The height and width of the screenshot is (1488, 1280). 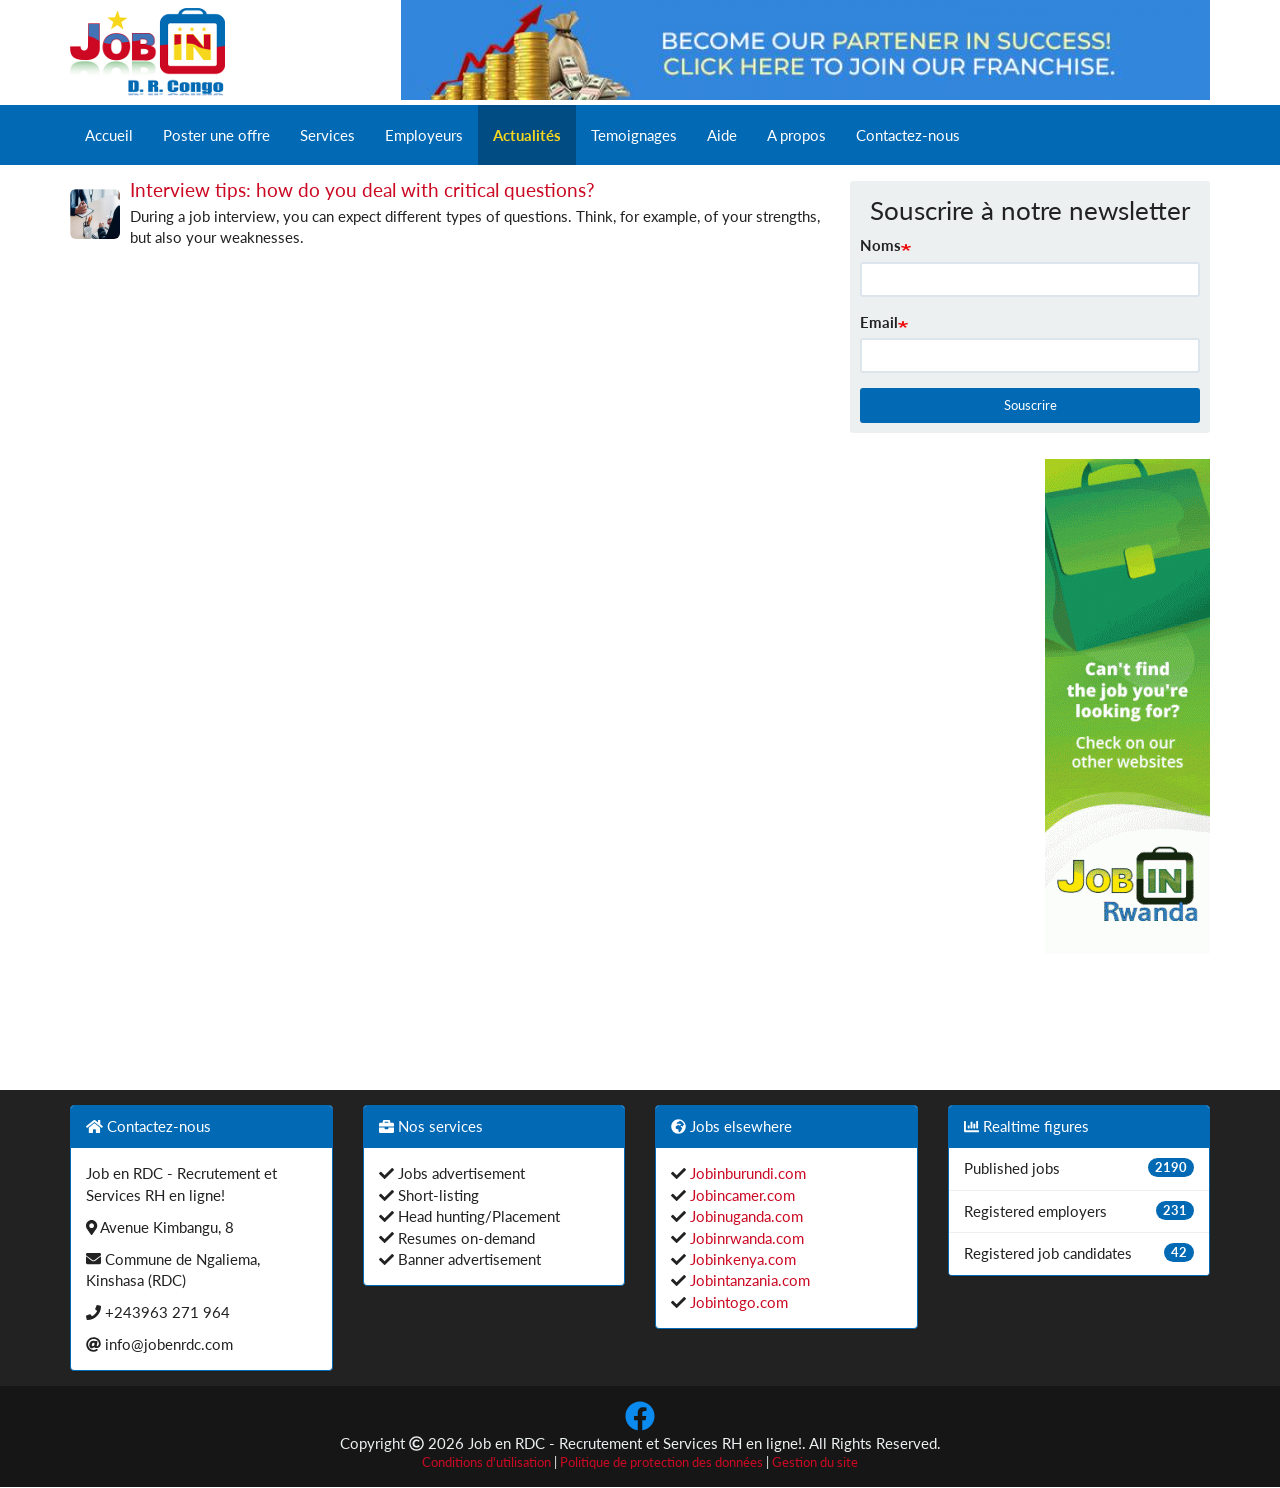 What do you see at coordinates (746, 1173) in the screenshot?
I see `Jobinburundi.com` at bounding box center [746, 1173].